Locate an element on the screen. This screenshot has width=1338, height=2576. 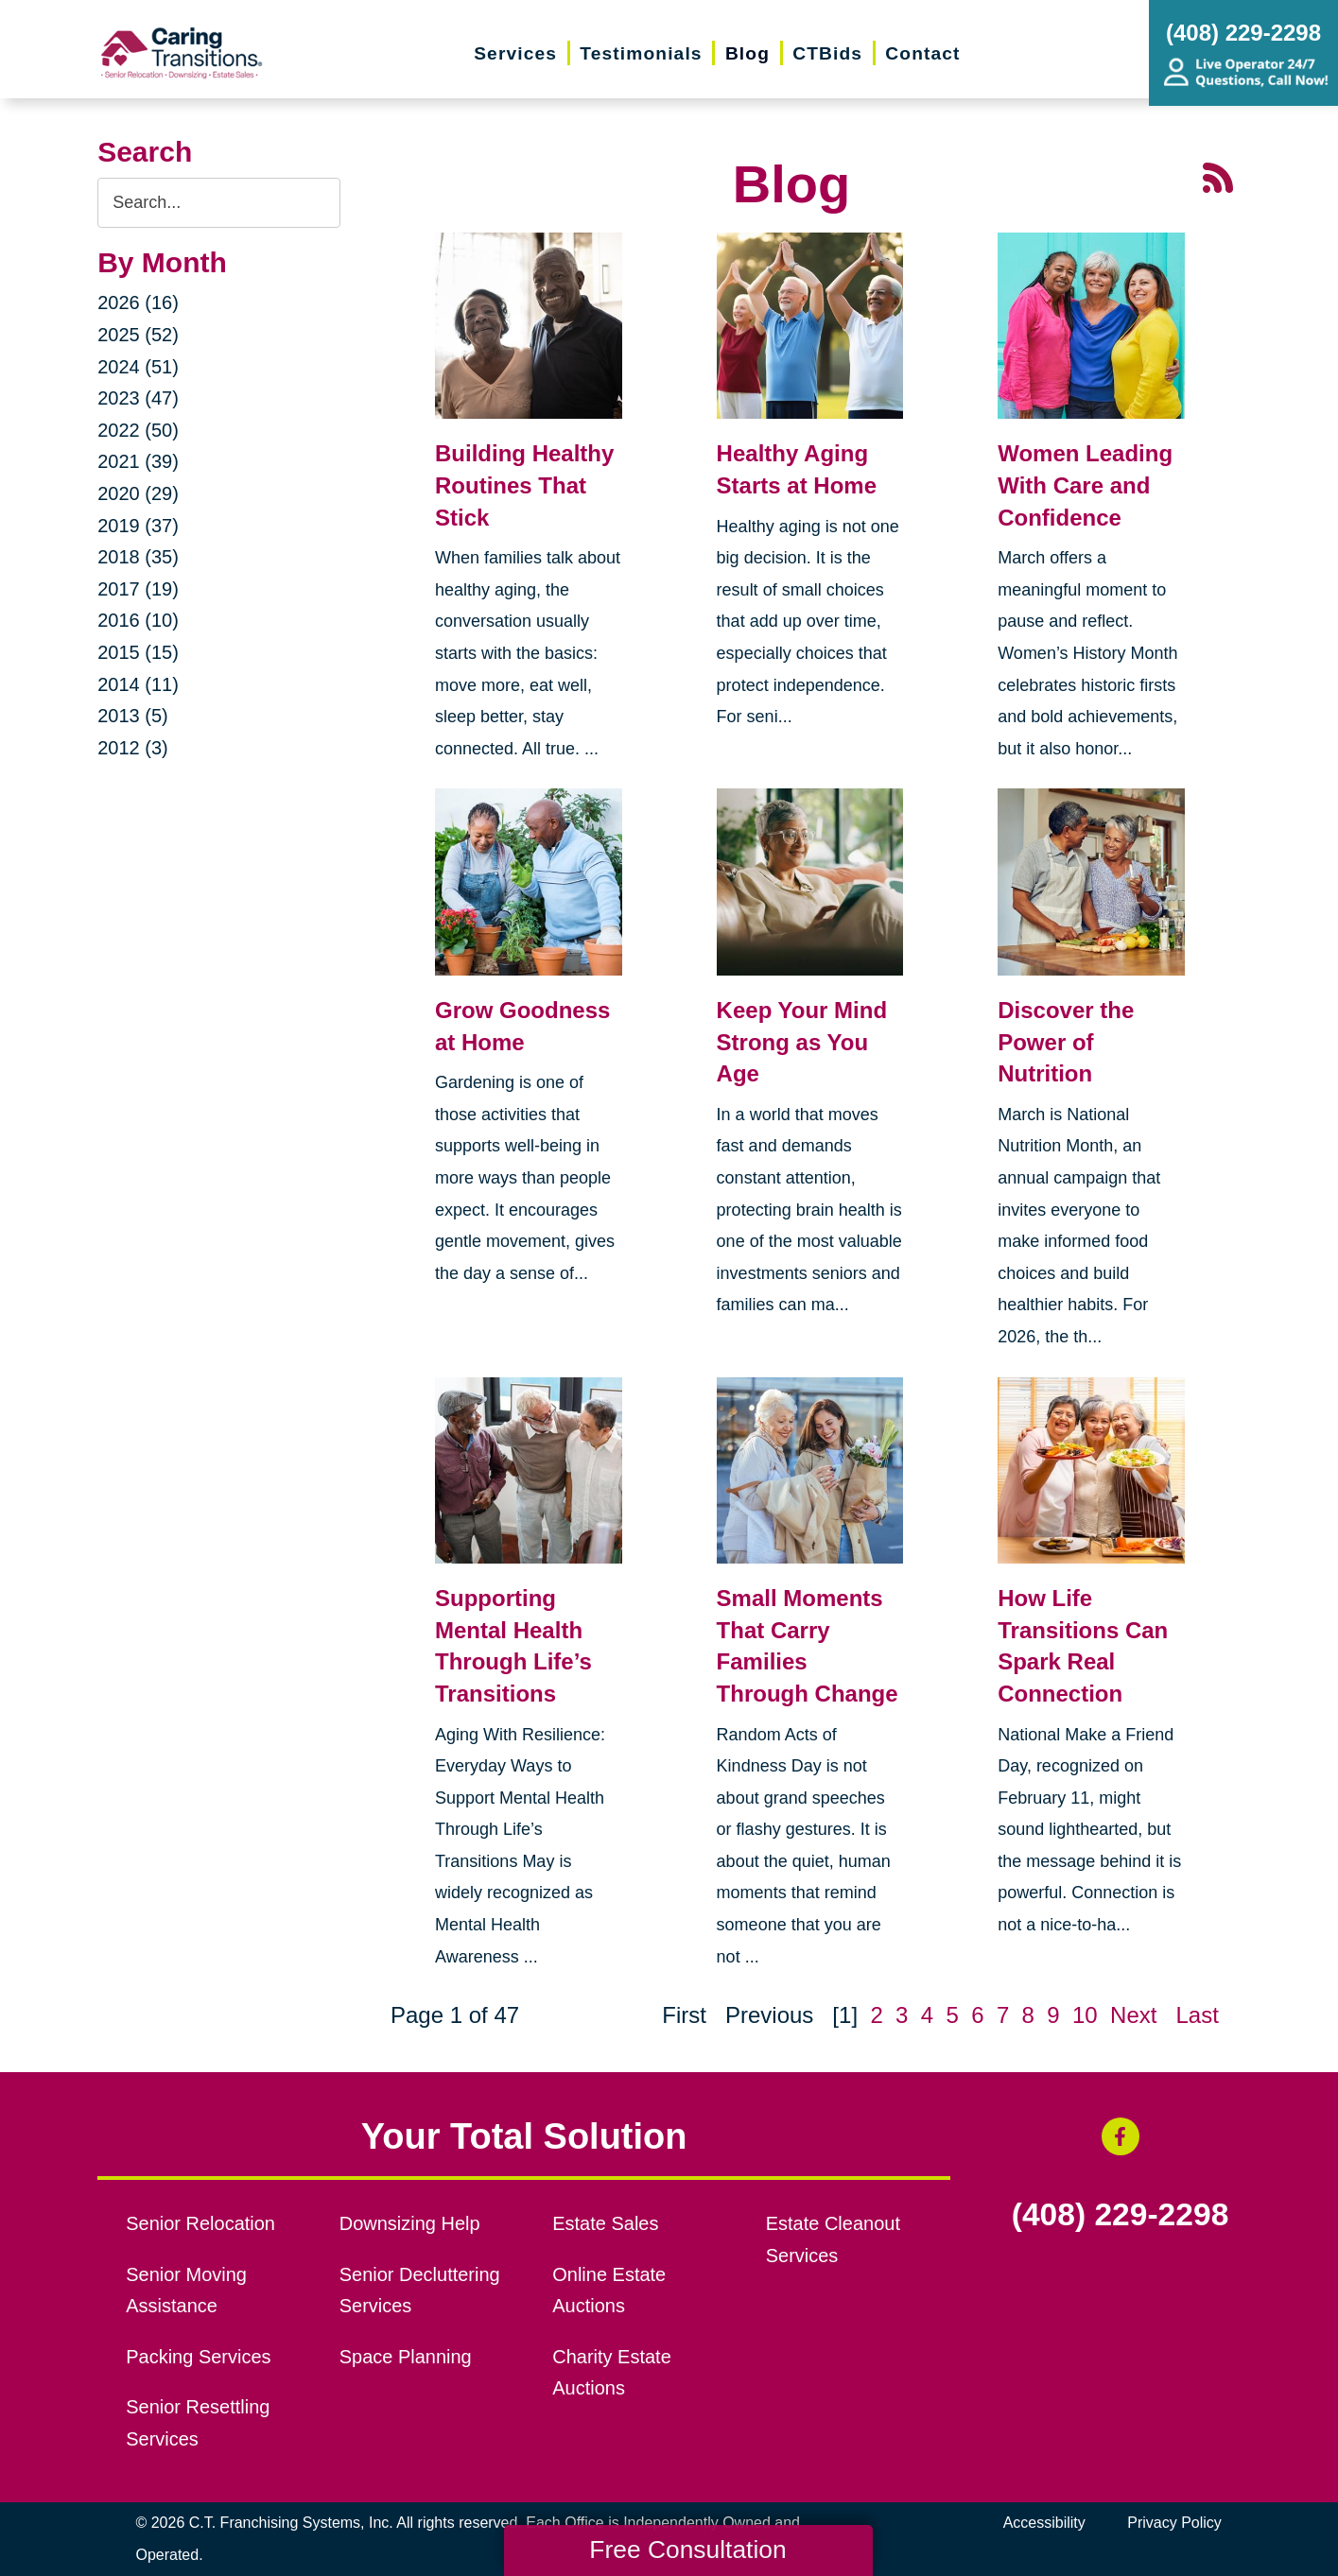
Building Healthy Routines That Stick is located at coordinates (524, 485).